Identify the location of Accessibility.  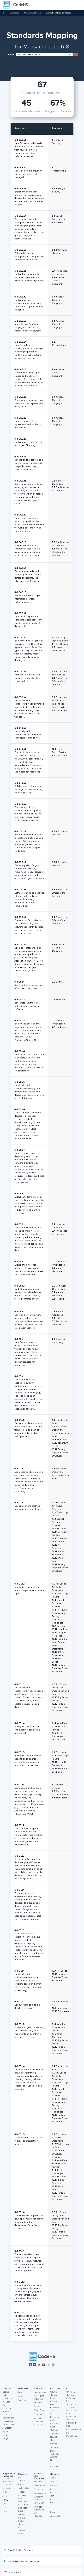
(55, 2516).